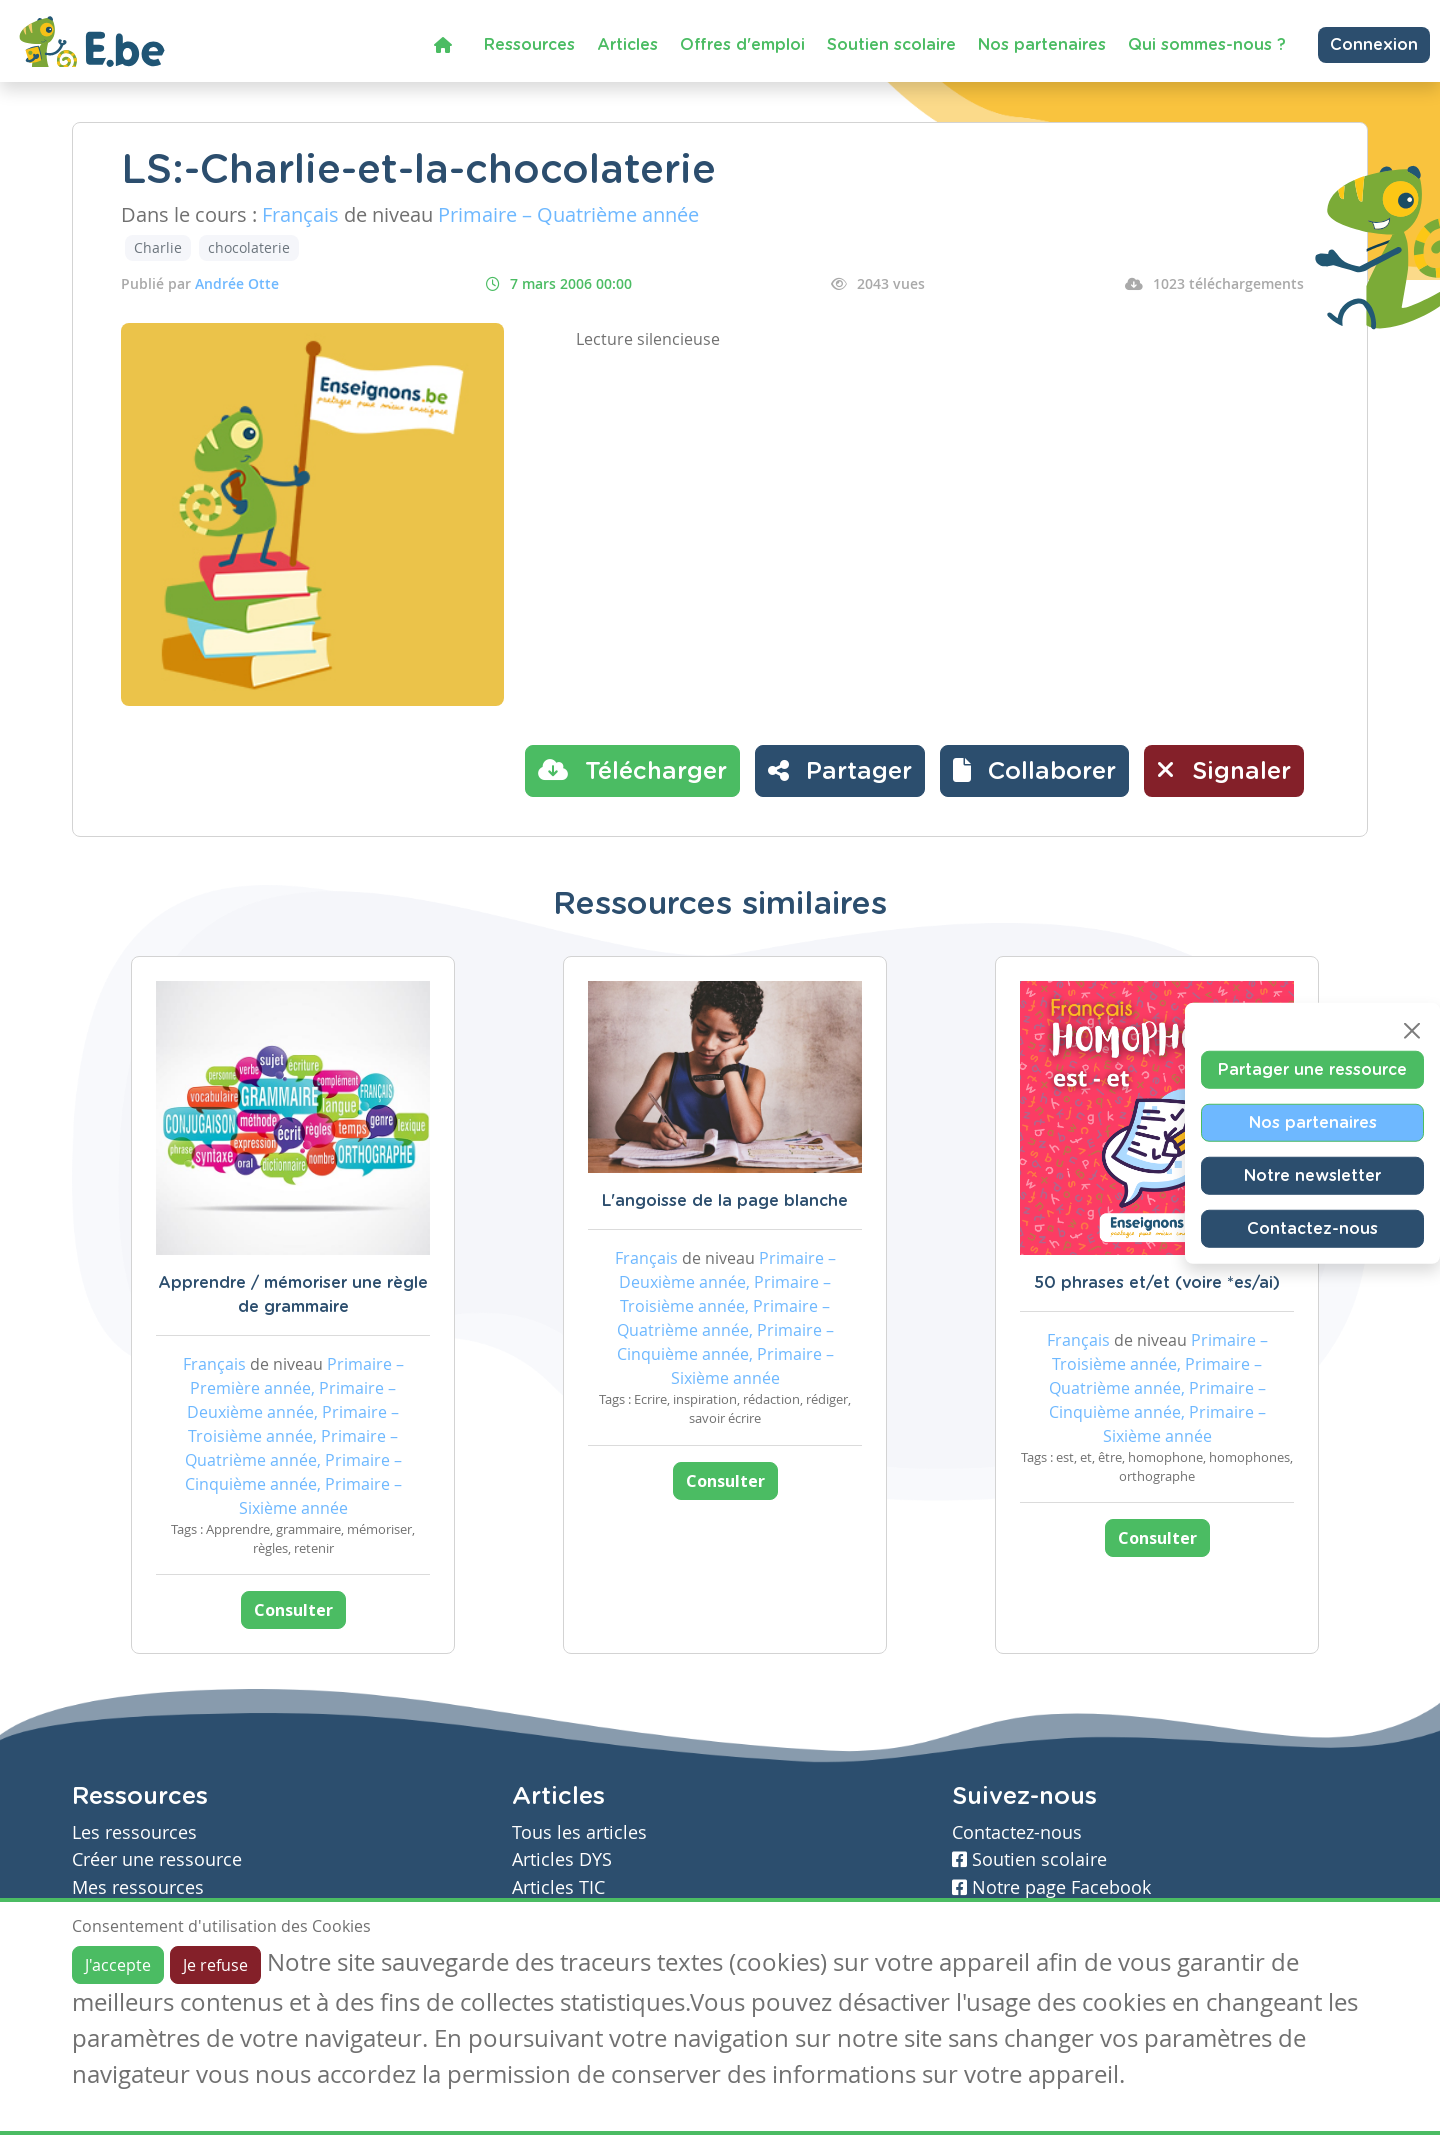 This screenshot has height=2135, width=1440. I want to click on Ressources, so click(529, 45).